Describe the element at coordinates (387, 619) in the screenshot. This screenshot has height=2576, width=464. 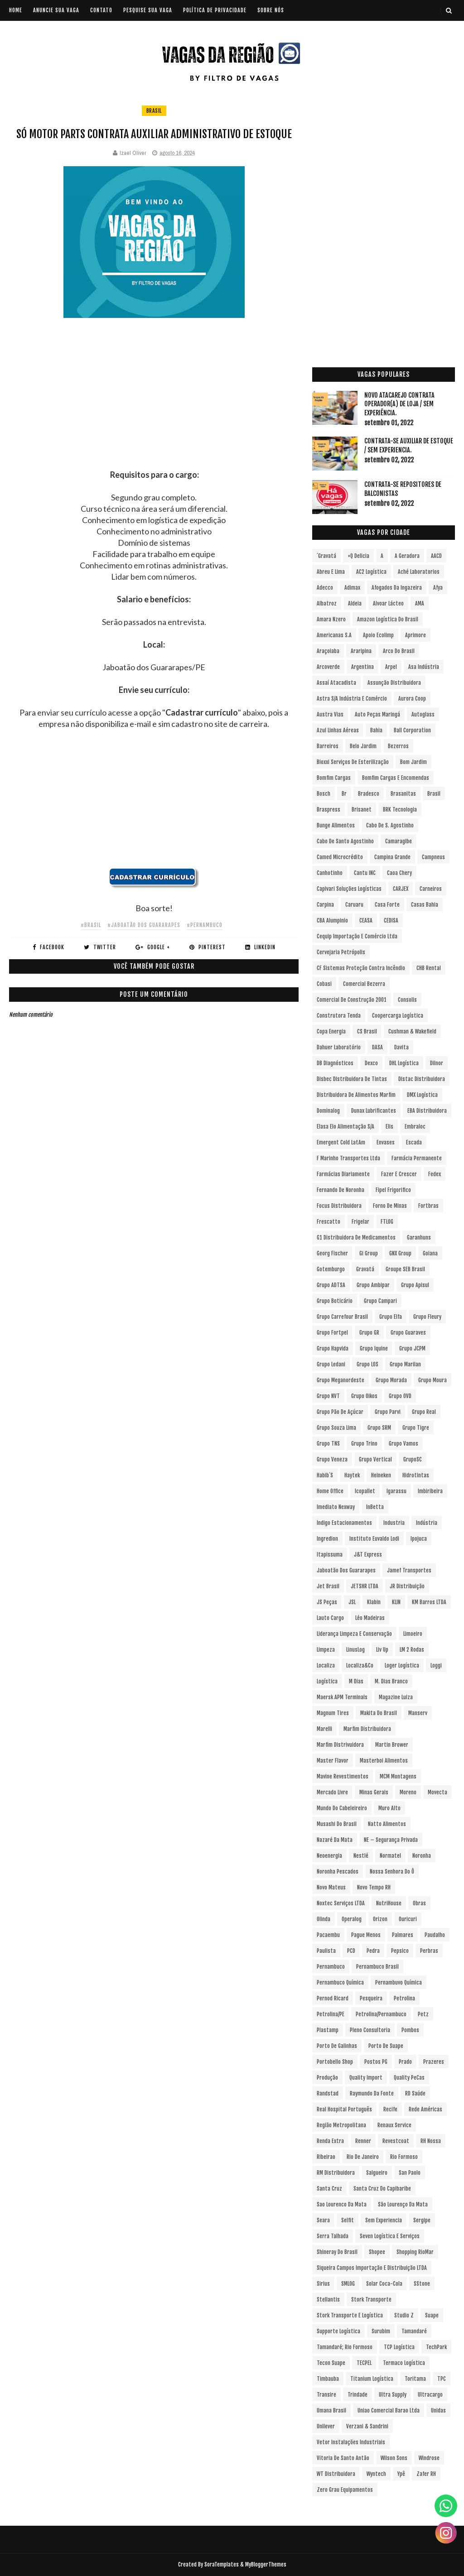
I see `Amazon Logística do Brasil` at that location.